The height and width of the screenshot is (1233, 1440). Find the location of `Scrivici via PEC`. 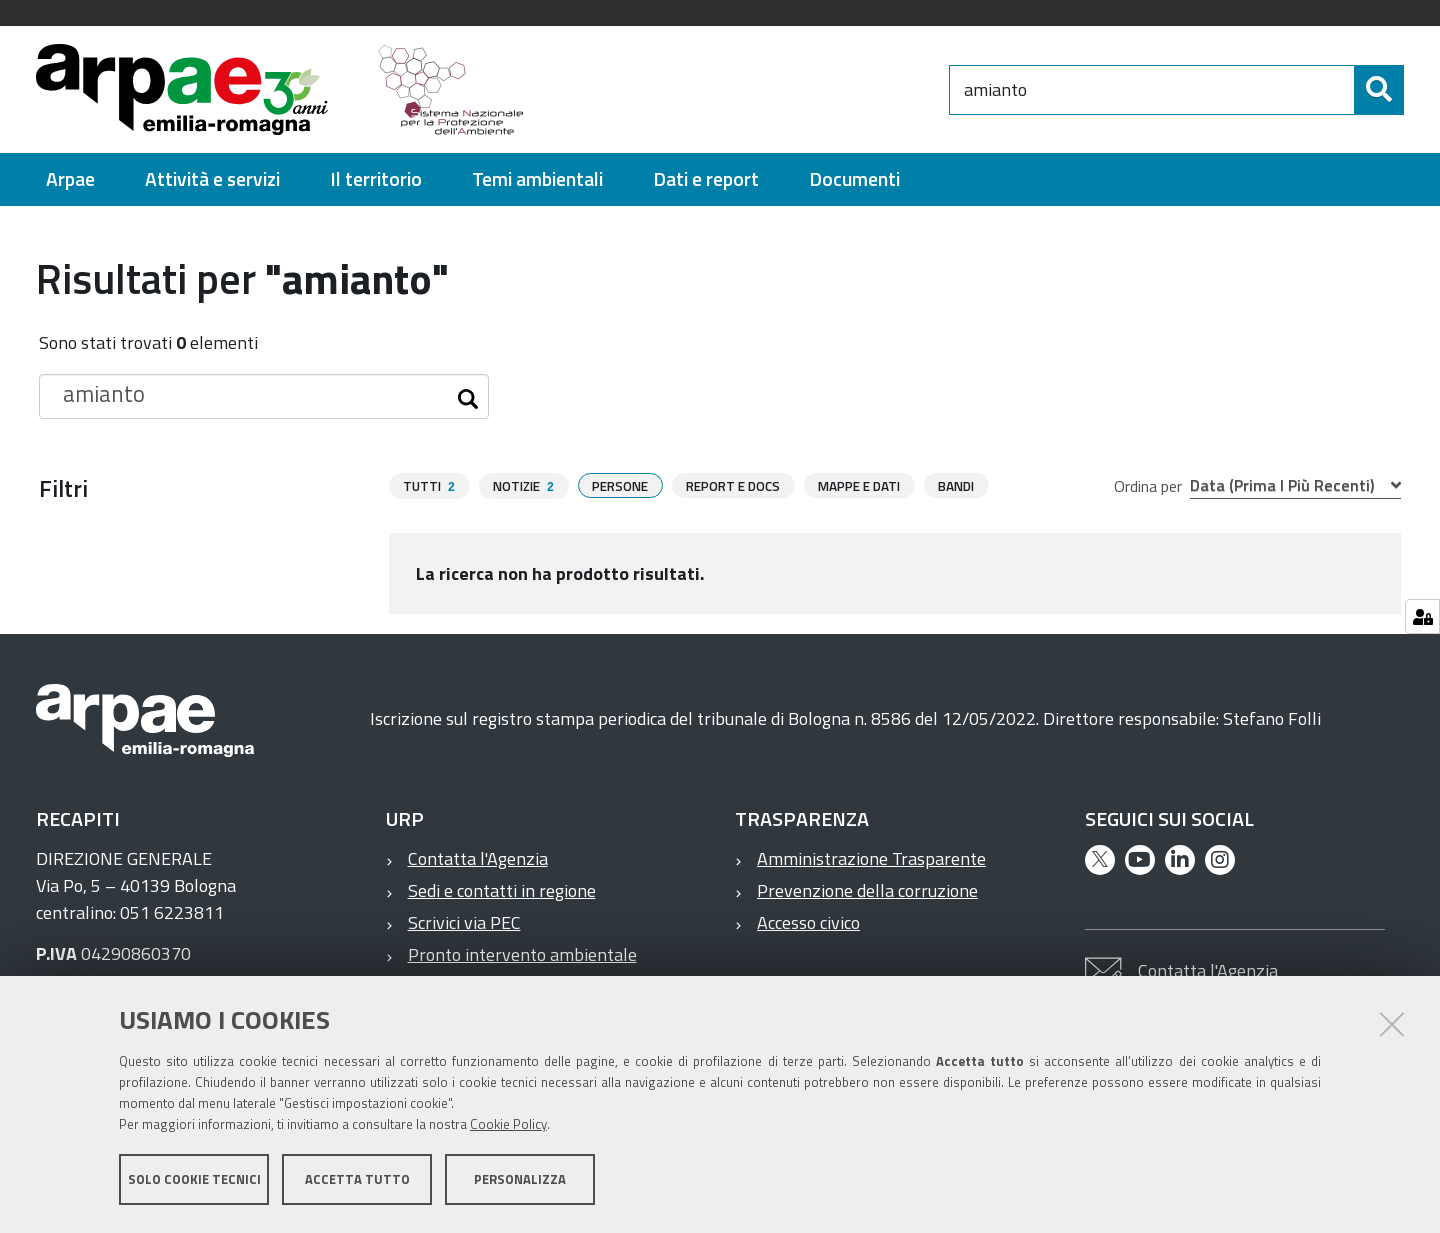

Scrivici via PEC is located at coordinates (464, 922).